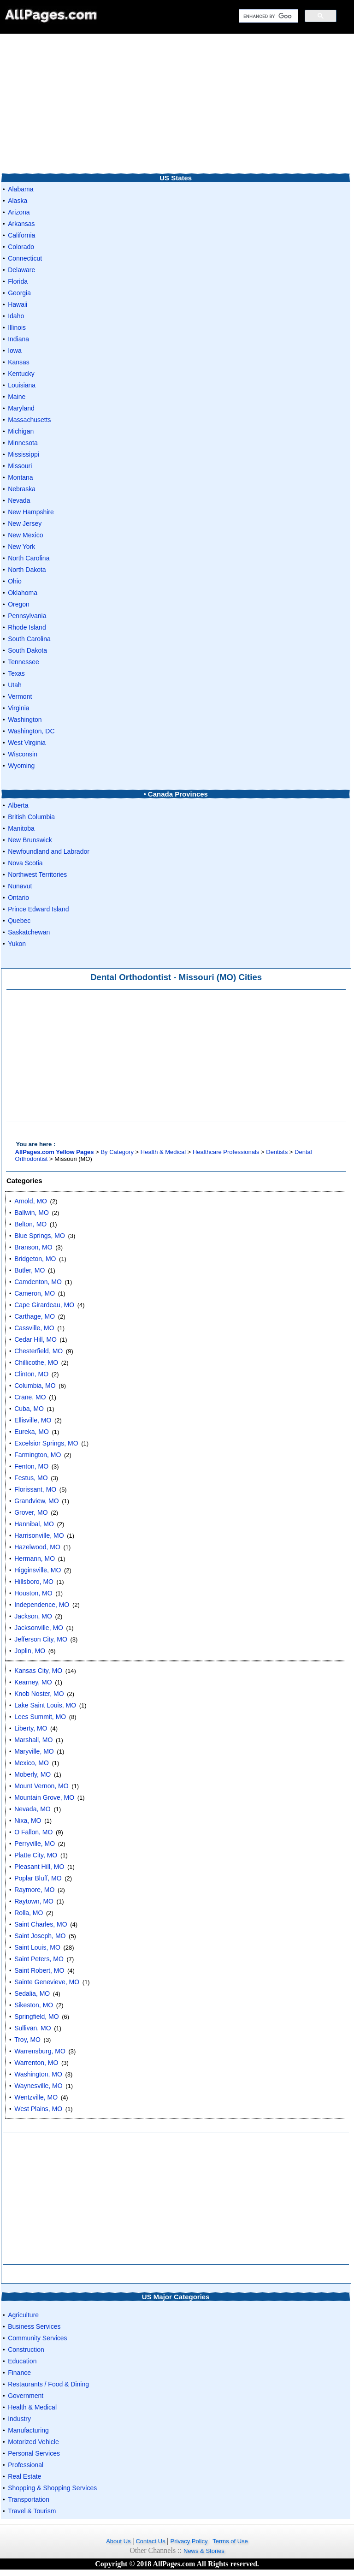 Image resolution: width=354 pixels, height=2576 pixels. I want to click on Saint Joseph, MO, so click(39, 1935).